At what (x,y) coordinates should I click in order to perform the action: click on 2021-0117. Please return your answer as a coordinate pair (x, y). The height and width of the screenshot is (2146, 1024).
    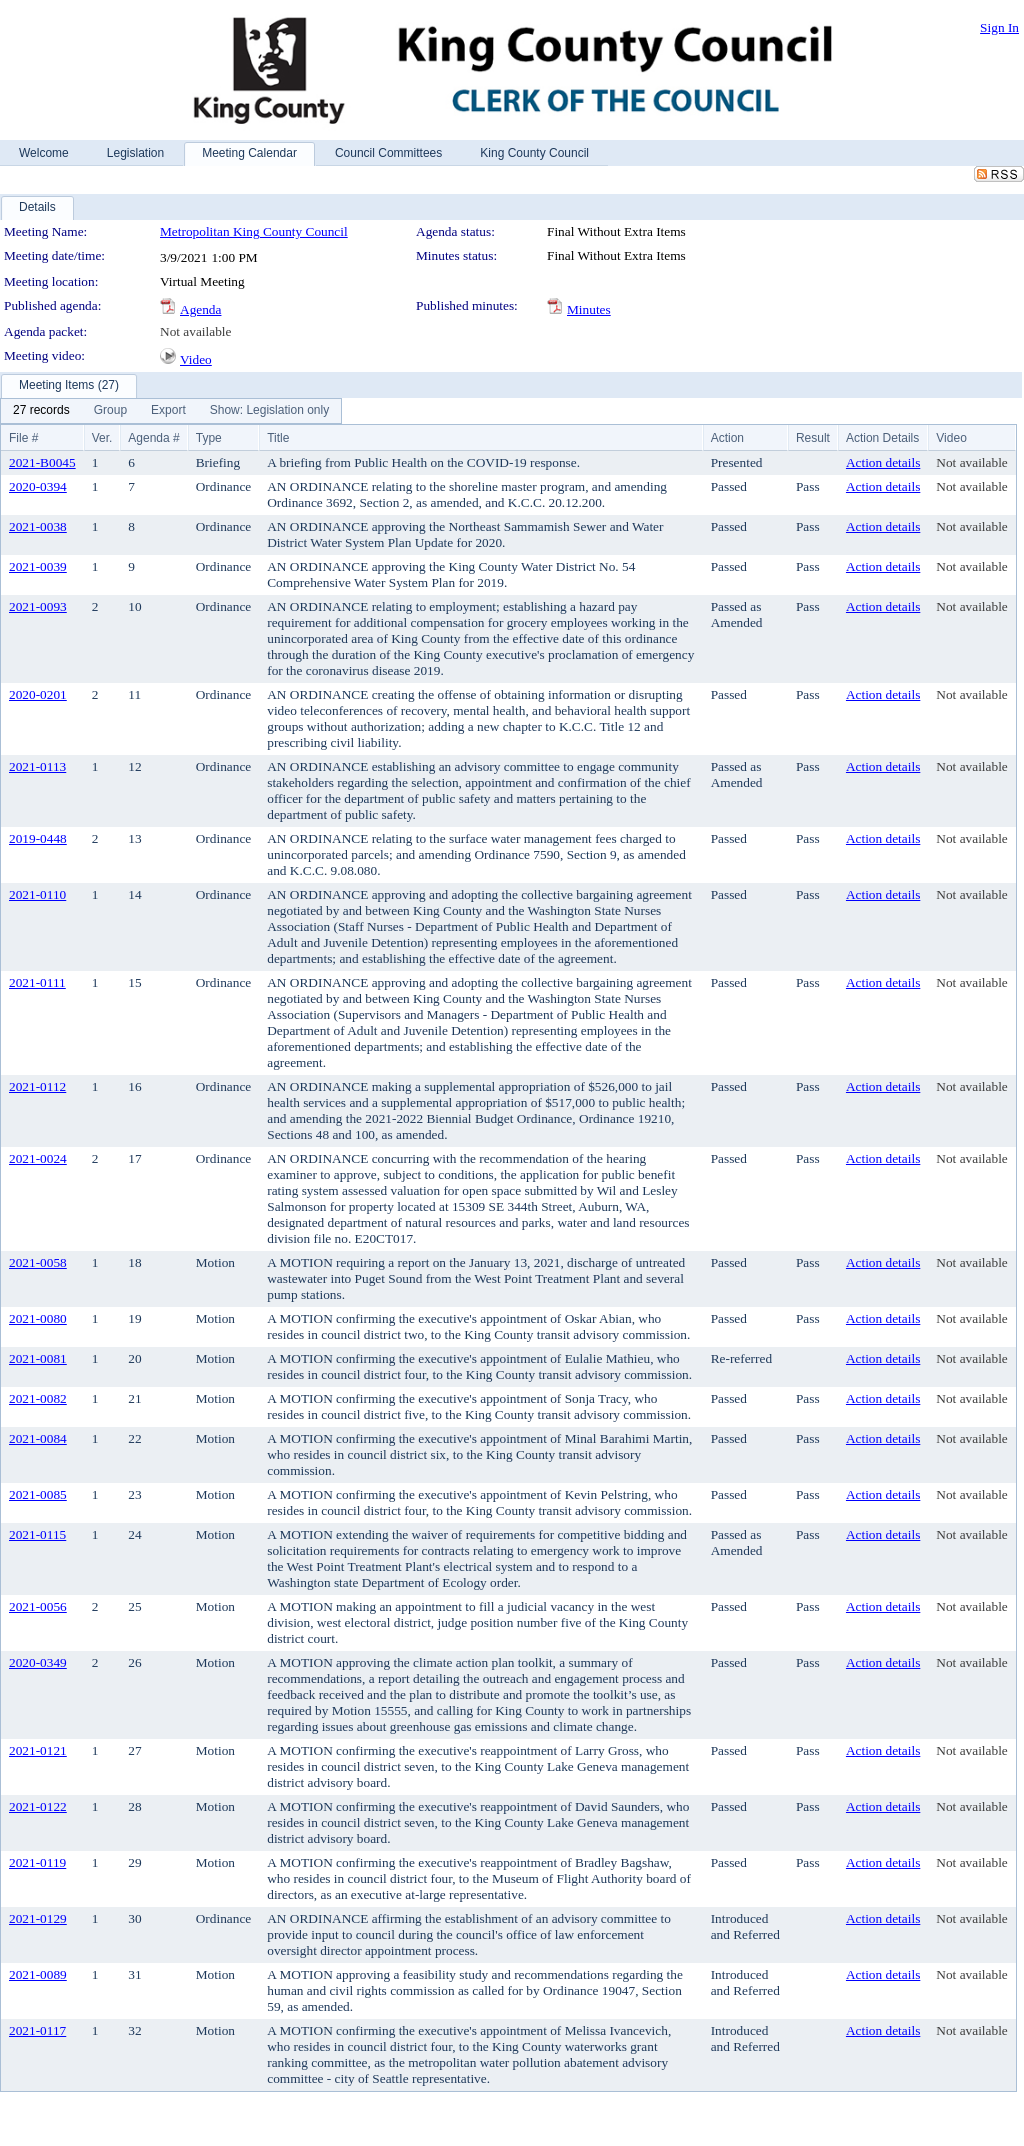
    Looking at the image, I should click on (37, 2030).